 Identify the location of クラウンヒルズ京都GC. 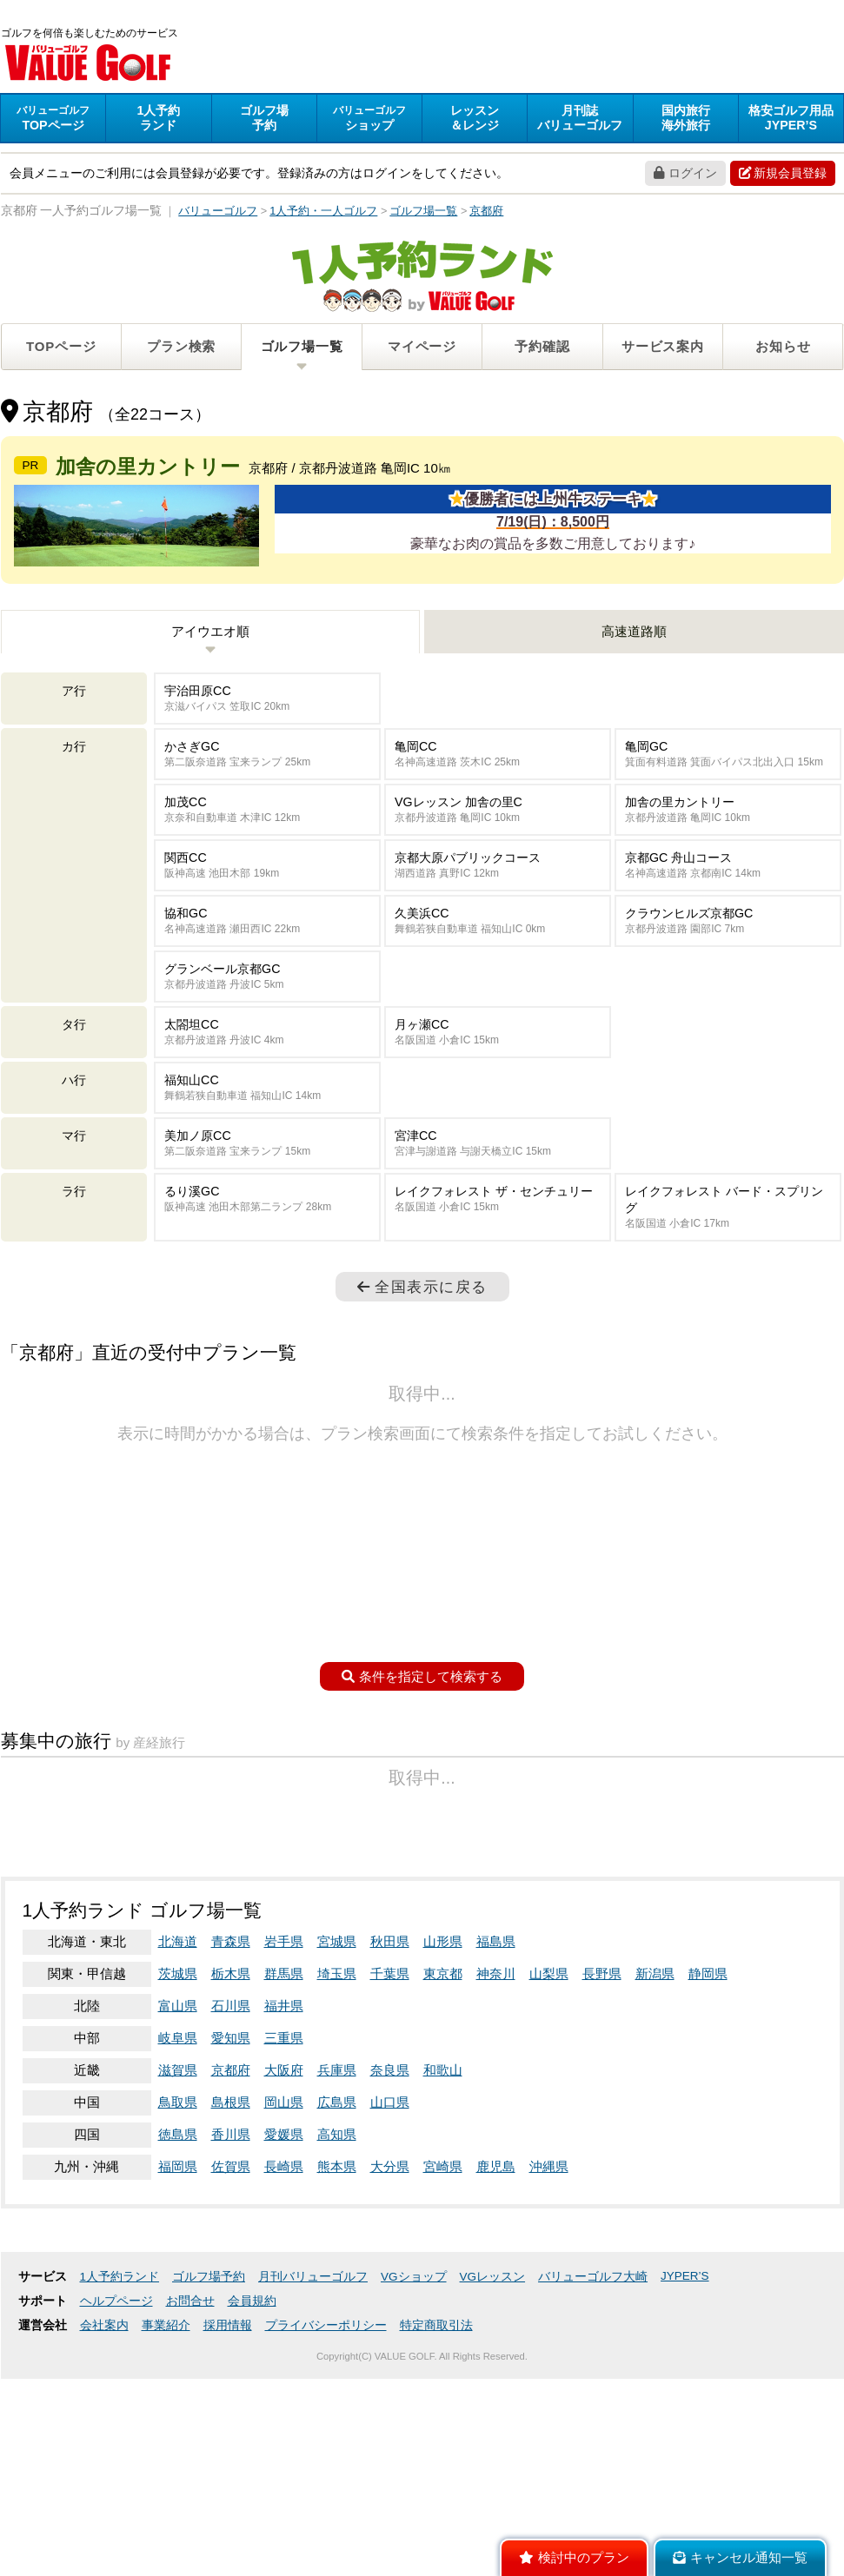
(728, 1019).